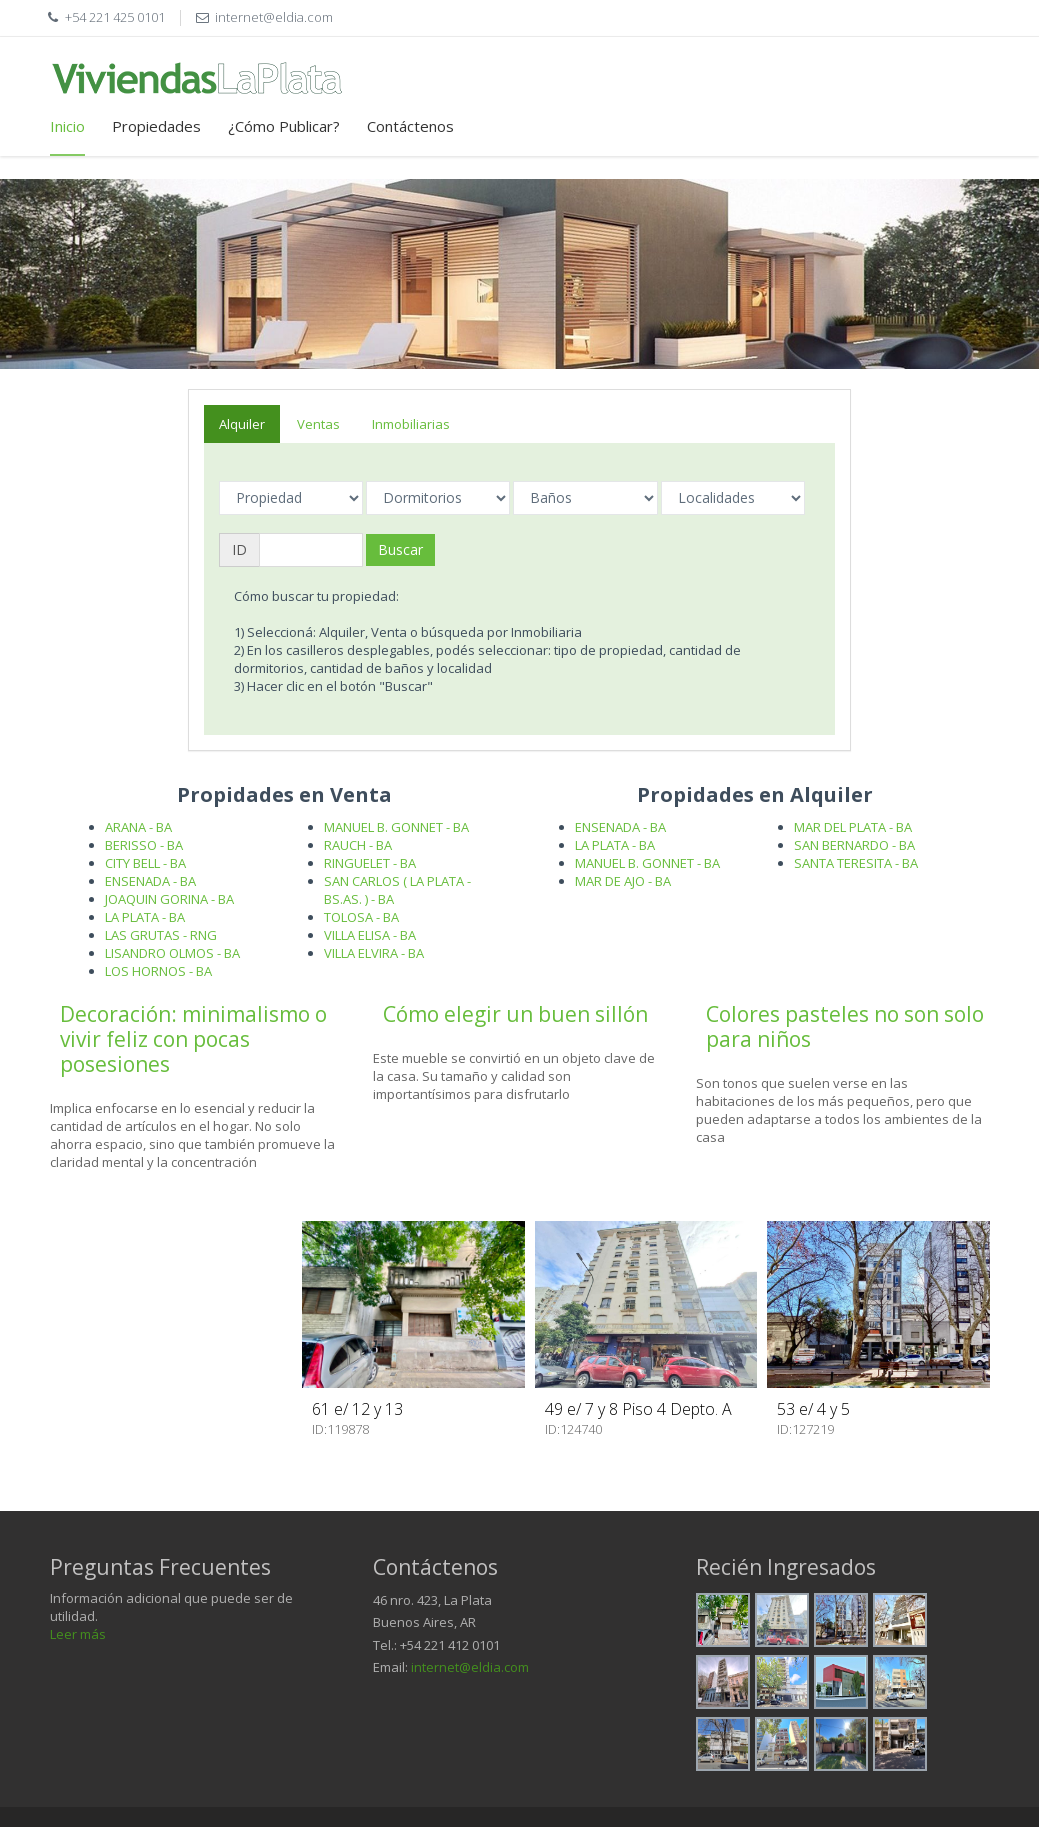 The image size is (1039, 1827). What do you see at coordinates (470, 1667) in the screenshot?
I see `internet@eldia.com` at bounding box center [470, 1667].